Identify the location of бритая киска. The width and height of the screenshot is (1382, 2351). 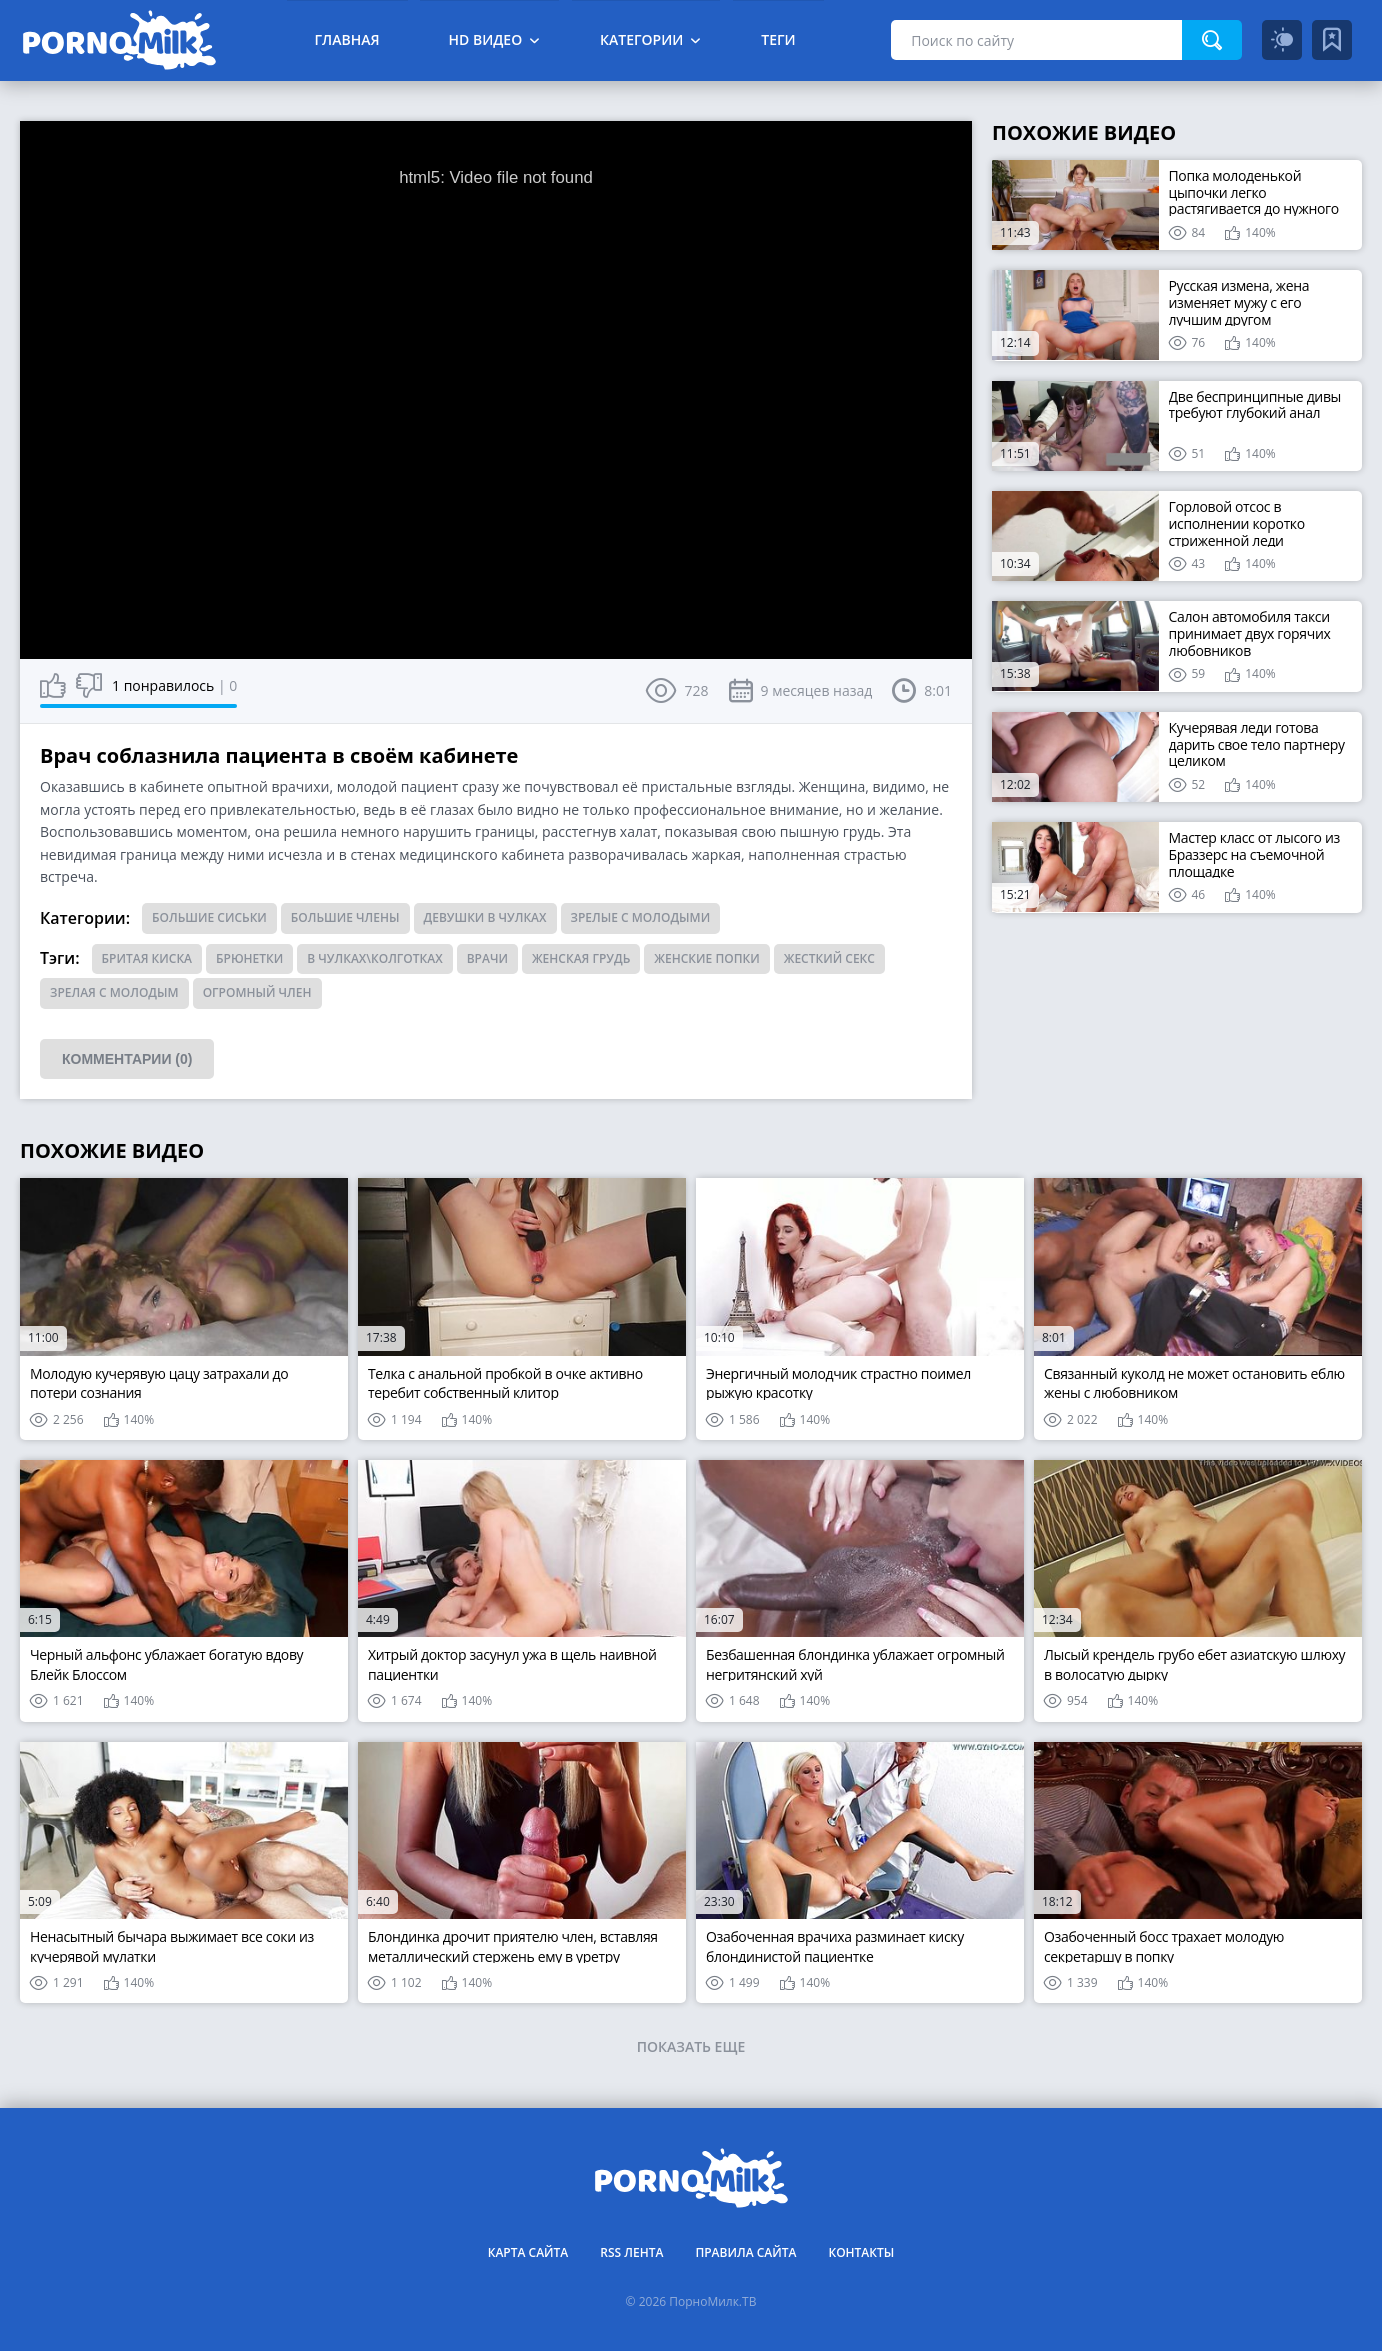
(147, 958).